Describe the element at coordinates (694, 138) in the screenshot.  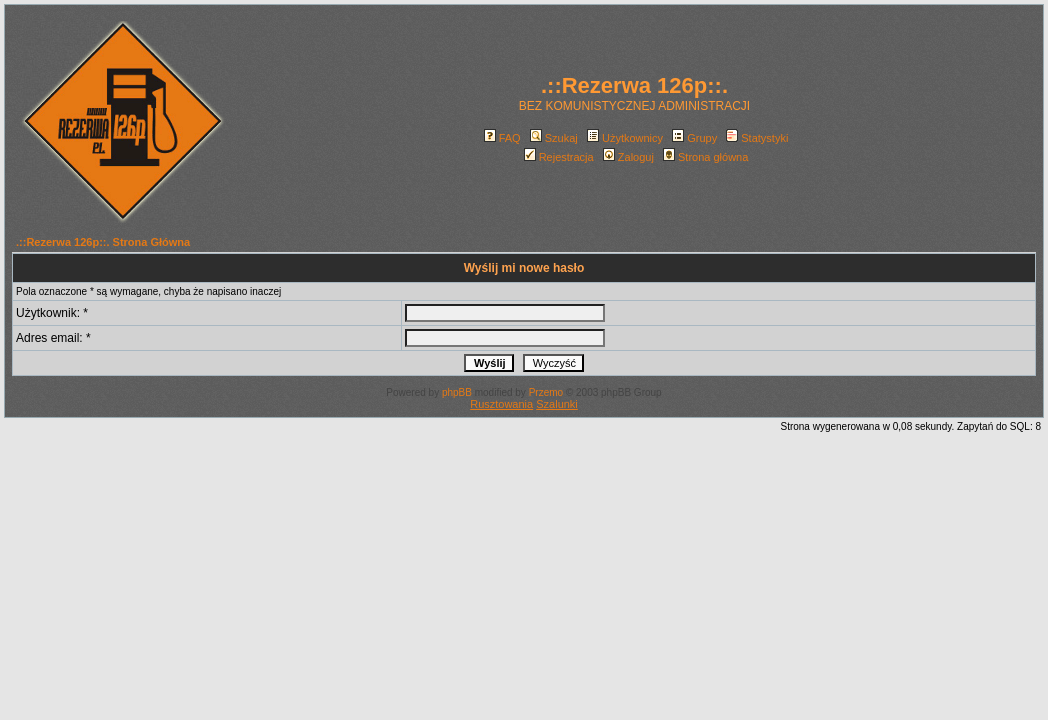
I see `Grupy` at that location.